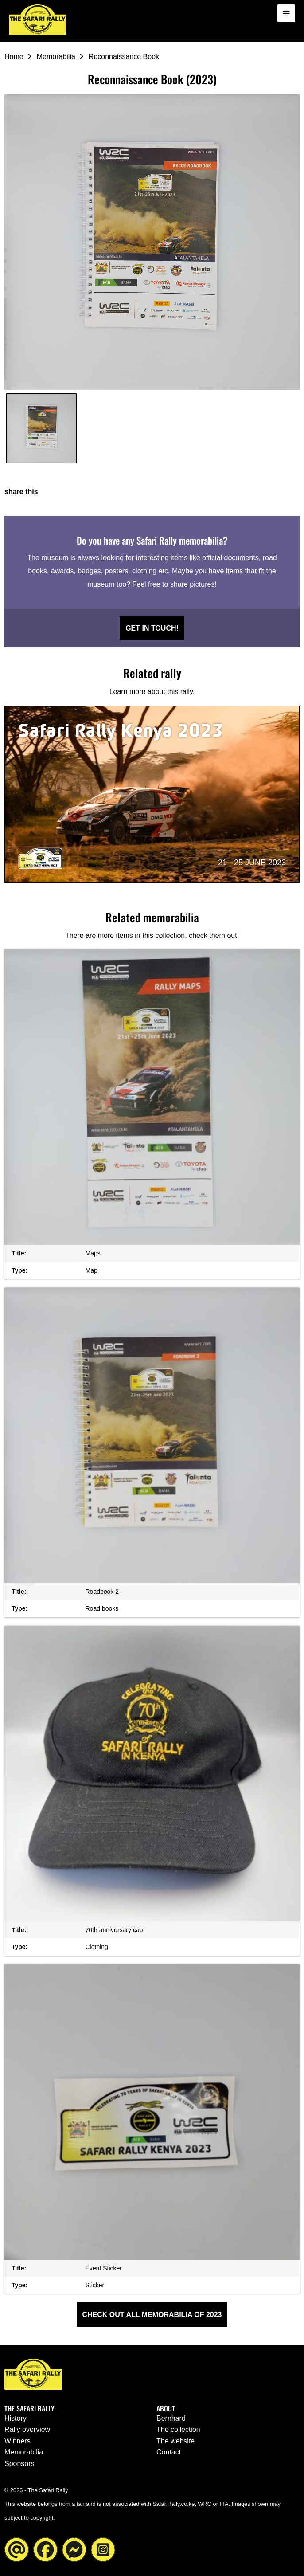 The width and height of the screenshot is (304, 2576). Describe the element at coordinates (152, 2314) in the screenshot. I see `Check out all Memorabilia of 2023` at that location.